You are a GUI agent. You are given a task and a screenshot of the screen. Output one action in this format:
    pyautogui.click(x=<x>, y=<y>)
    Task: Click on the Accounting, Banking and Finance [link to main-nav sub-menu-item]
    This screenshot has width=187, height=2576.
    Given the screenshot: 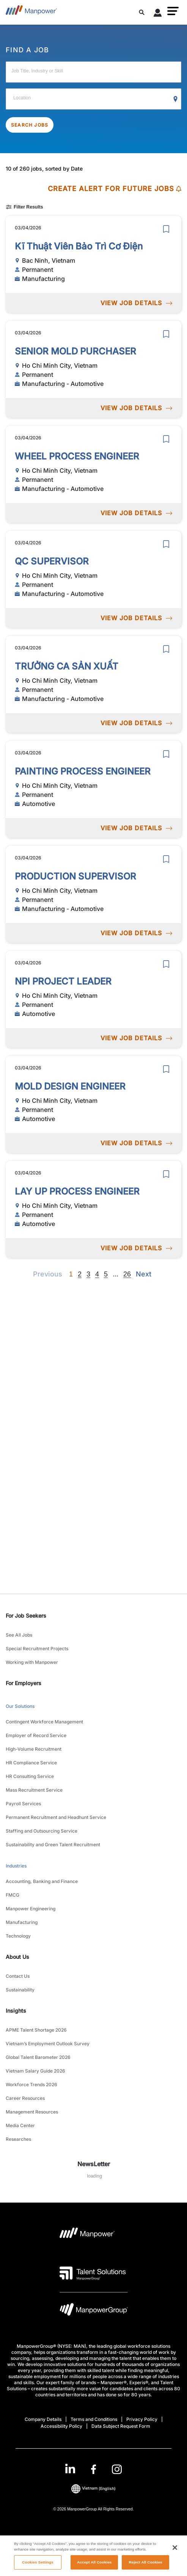 What is the action you would take?
    pyautogui.click(x=42, y=1881)
    